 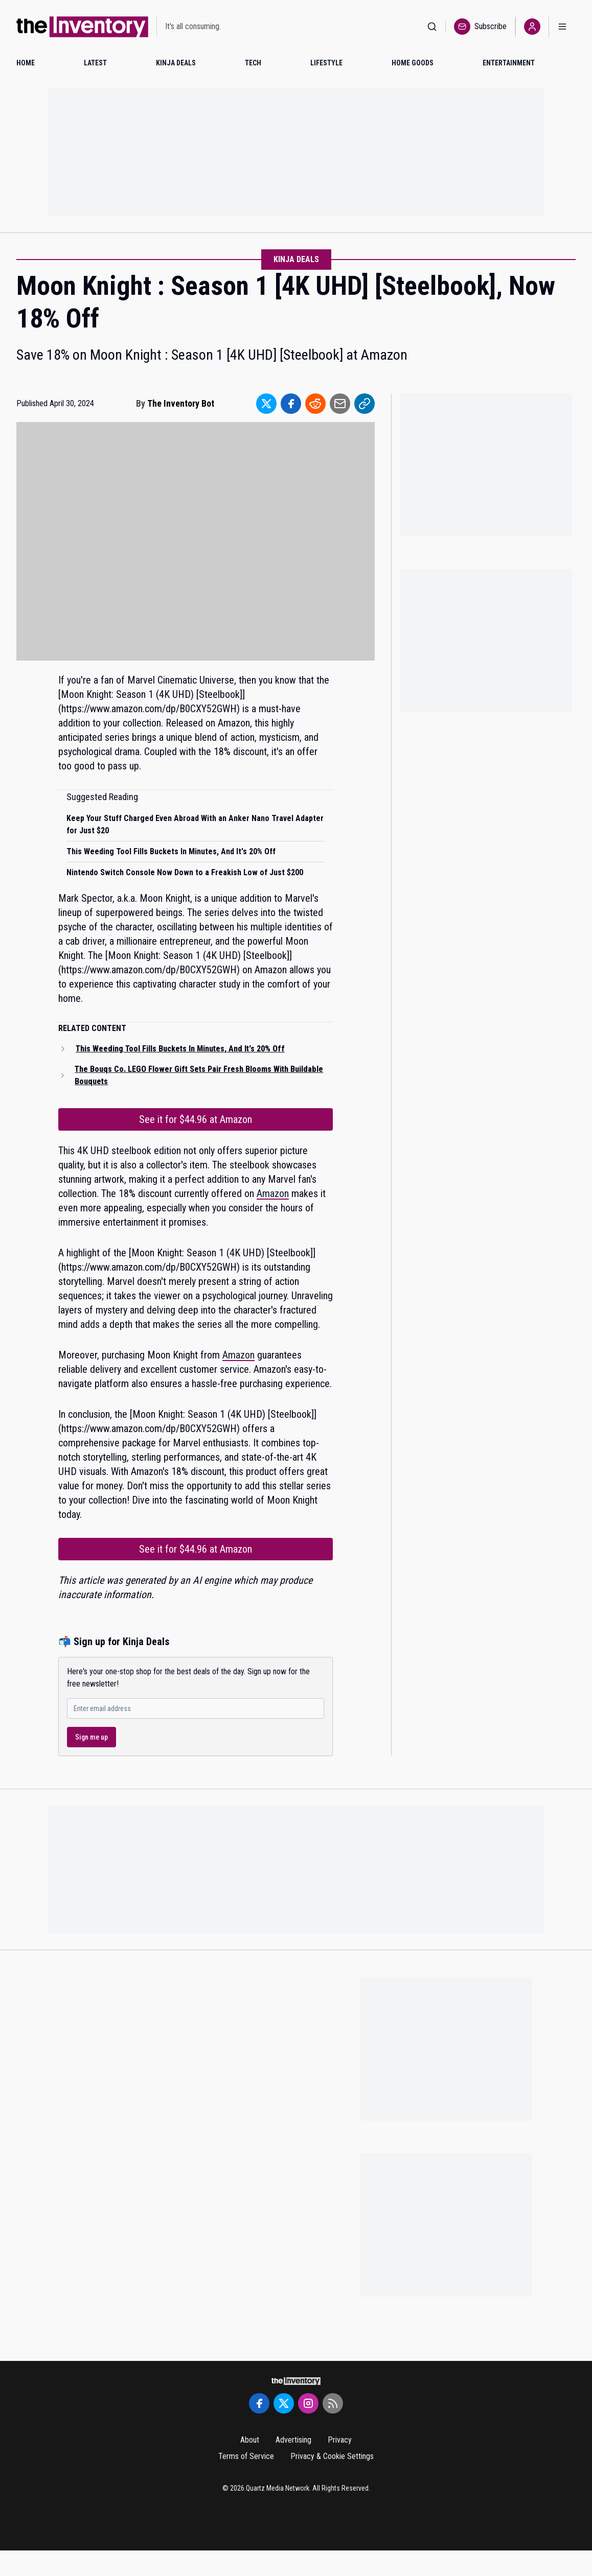 What do you see at coordinates (340, 403) in the screenshot?
I see `[Share to Email]` at bounding box center [340, 403].